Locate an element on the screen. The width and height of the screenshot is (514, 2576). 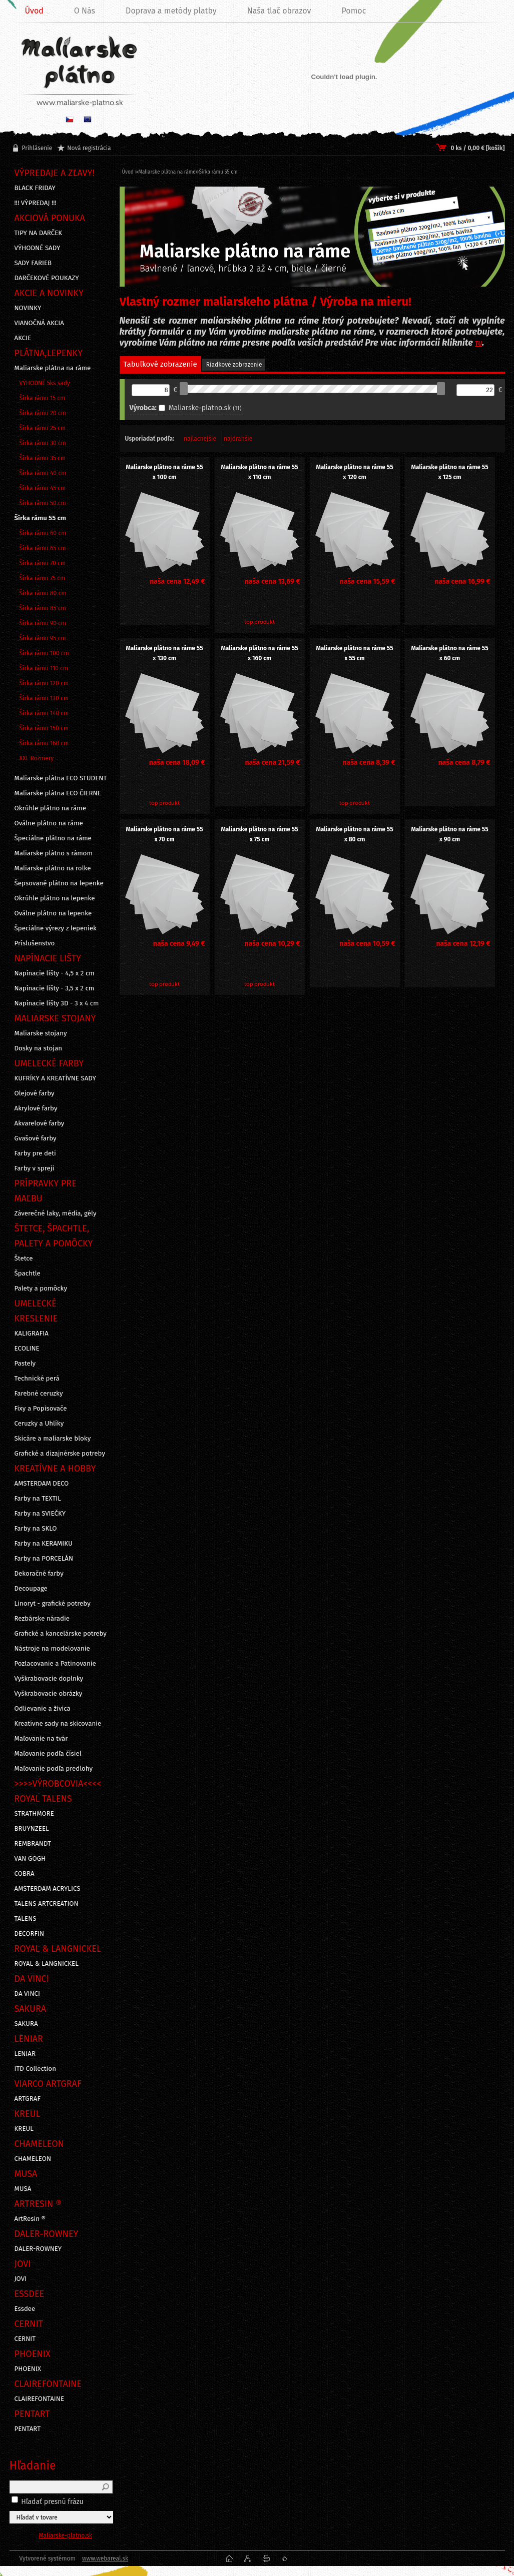
Riadkové zobrazenie is located at coordinates (234, 364).